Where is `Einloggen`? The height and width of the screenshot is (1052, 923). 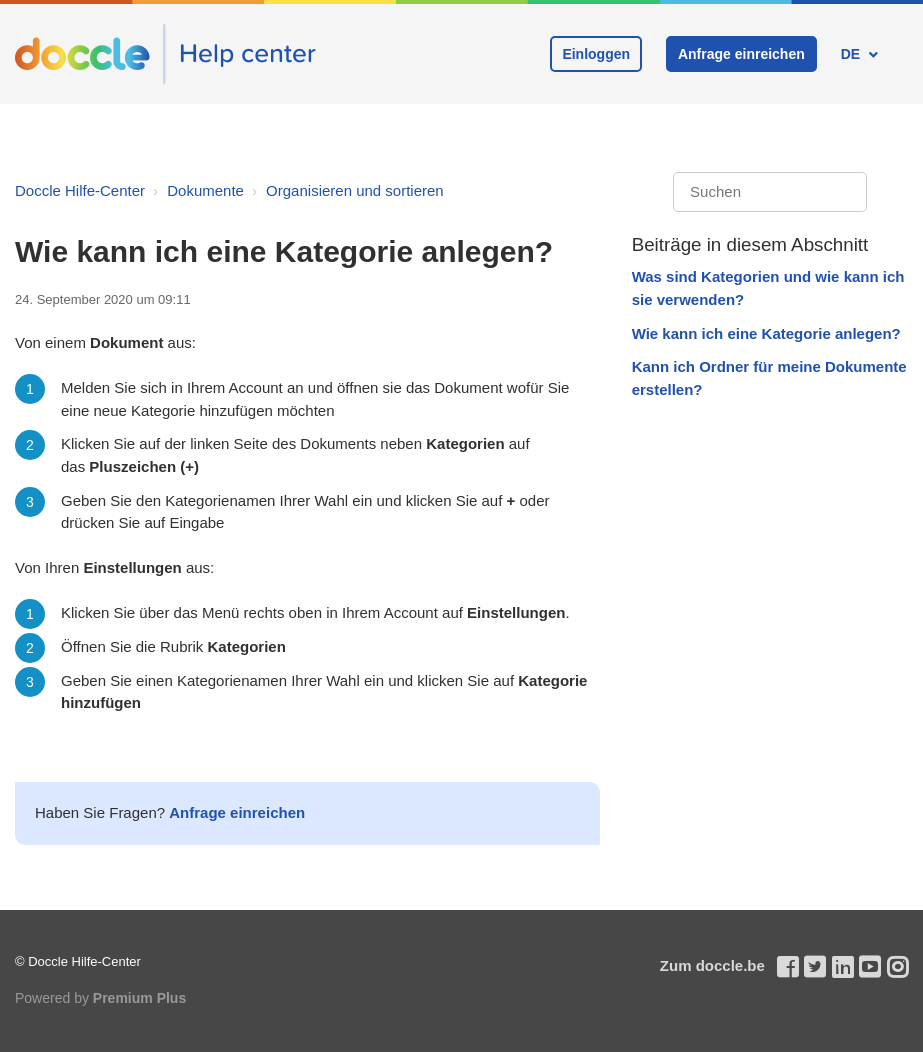
Einloggen is located at coordinates (596, 54).